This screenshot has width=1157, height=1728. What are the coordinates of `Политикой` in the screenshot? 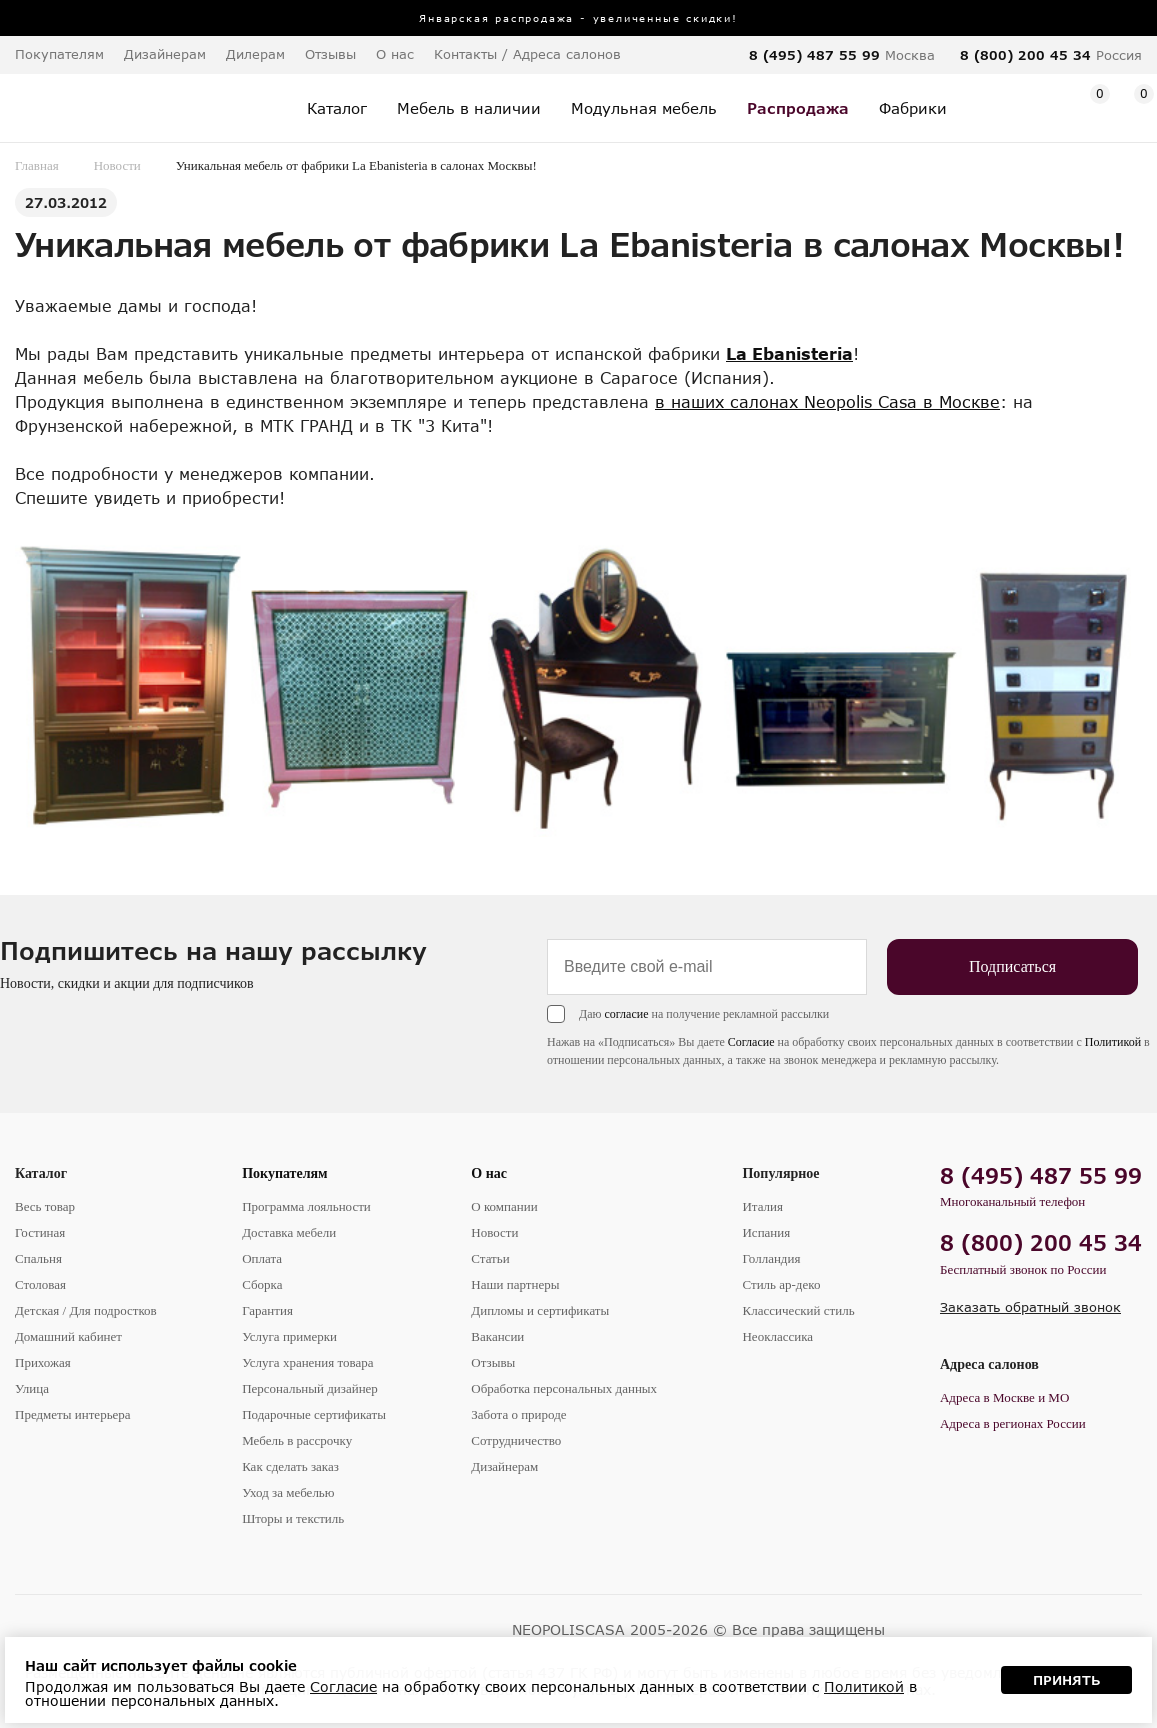 It's located at (1113, 1042).